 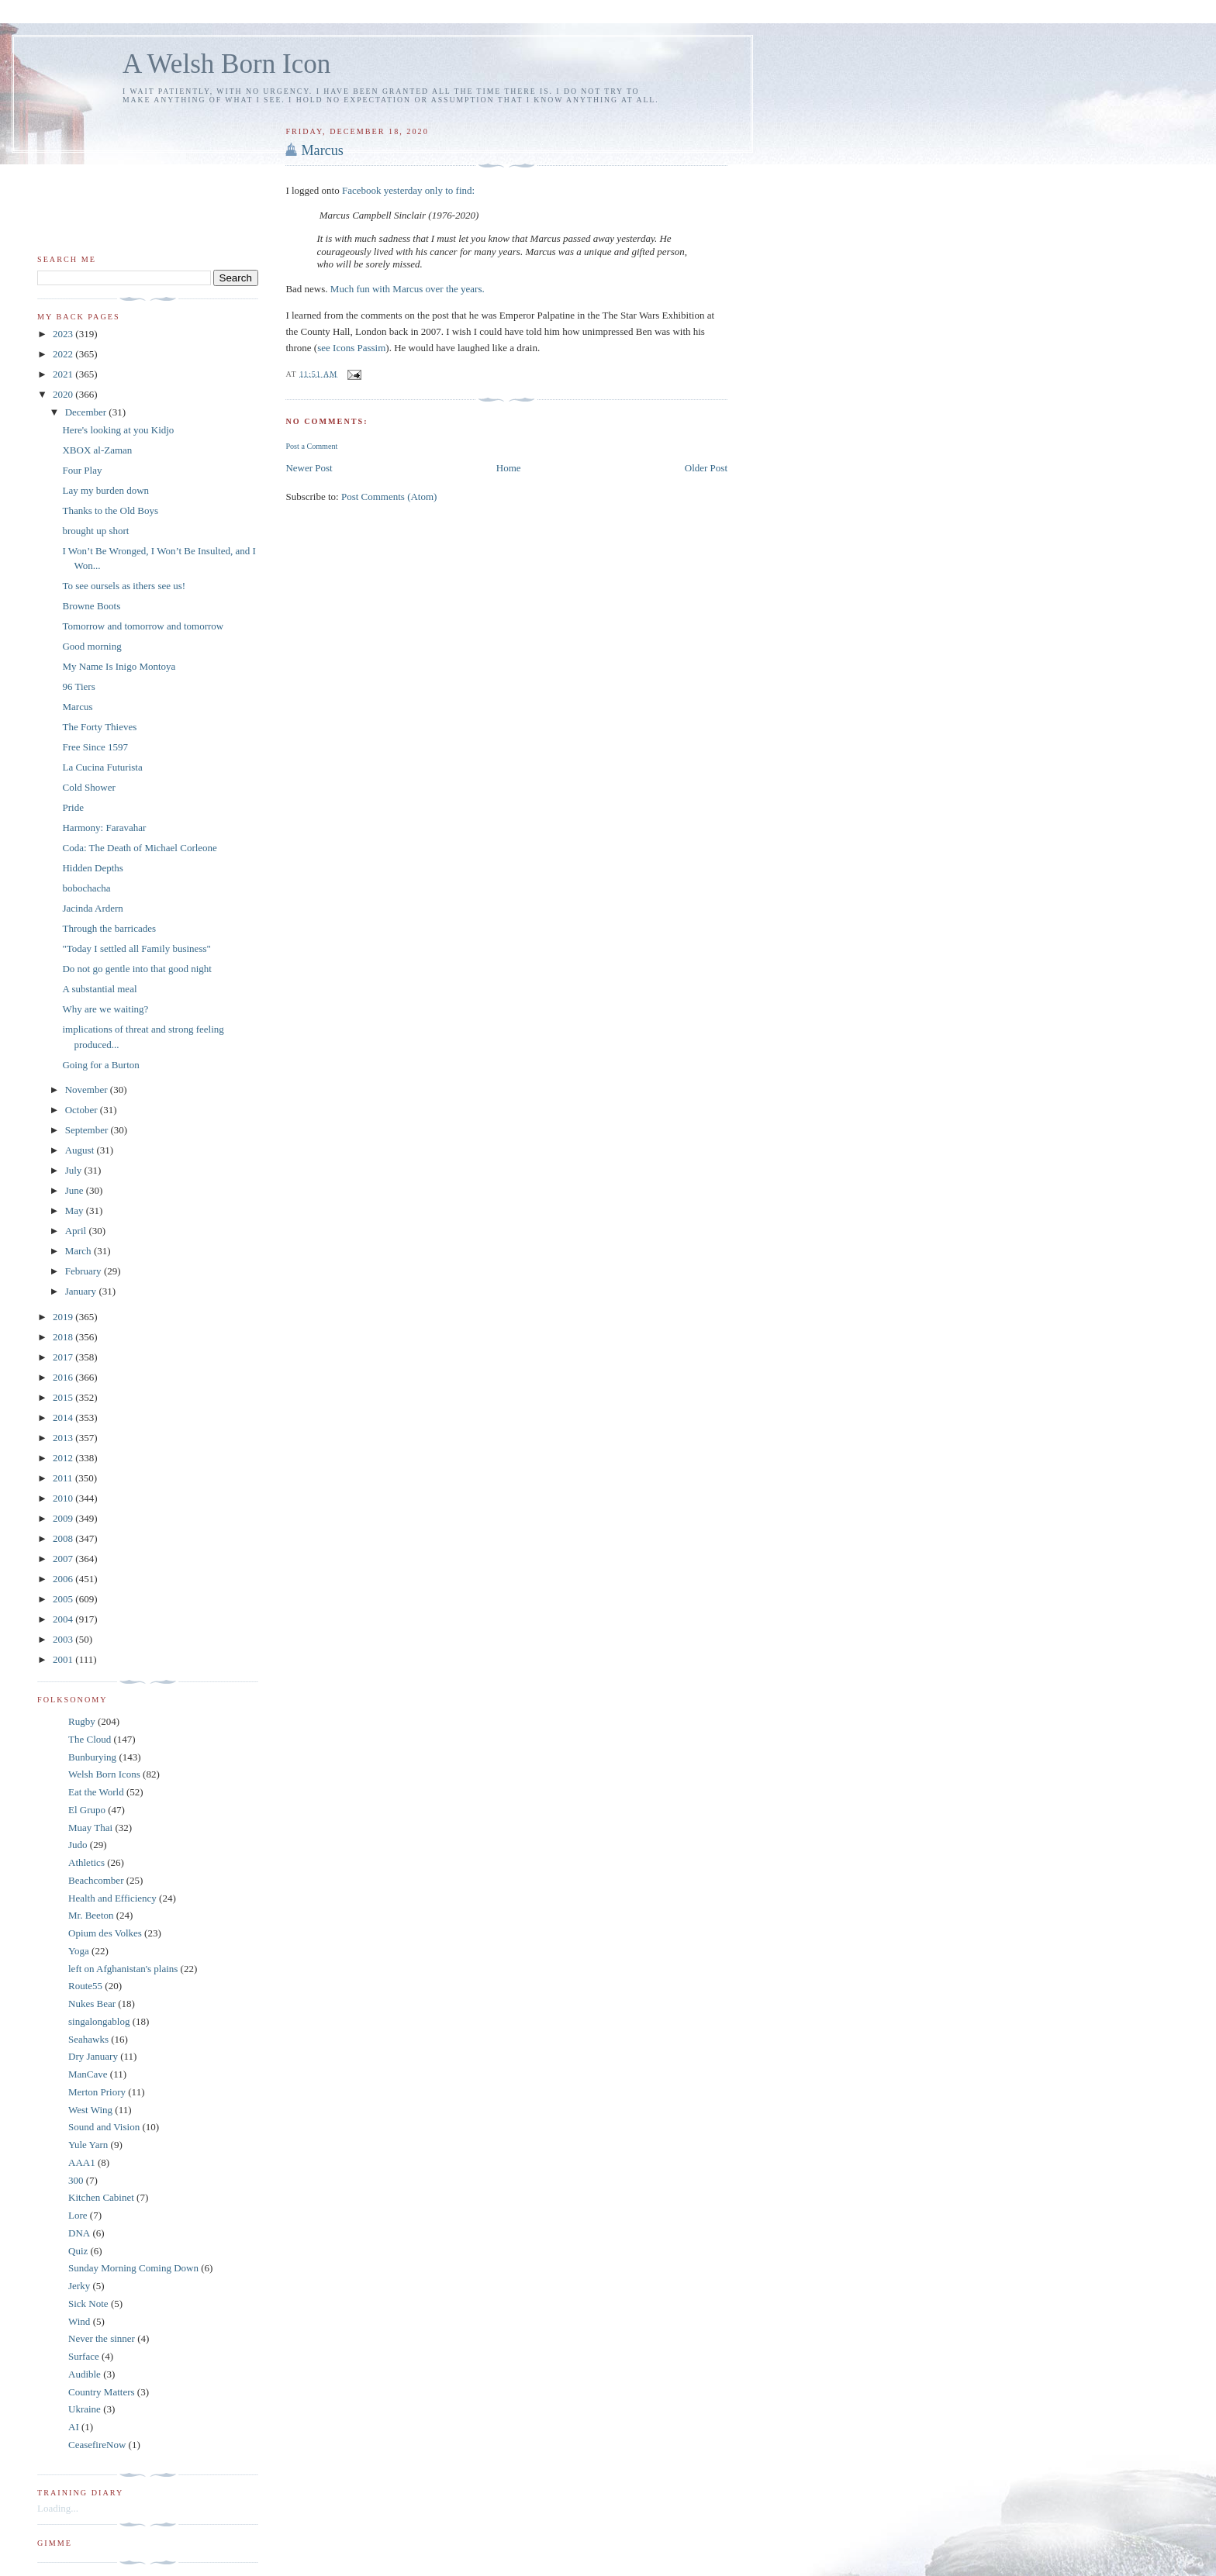 I want to click on Do not go gentle into that good night, so click(x=136, y=968).